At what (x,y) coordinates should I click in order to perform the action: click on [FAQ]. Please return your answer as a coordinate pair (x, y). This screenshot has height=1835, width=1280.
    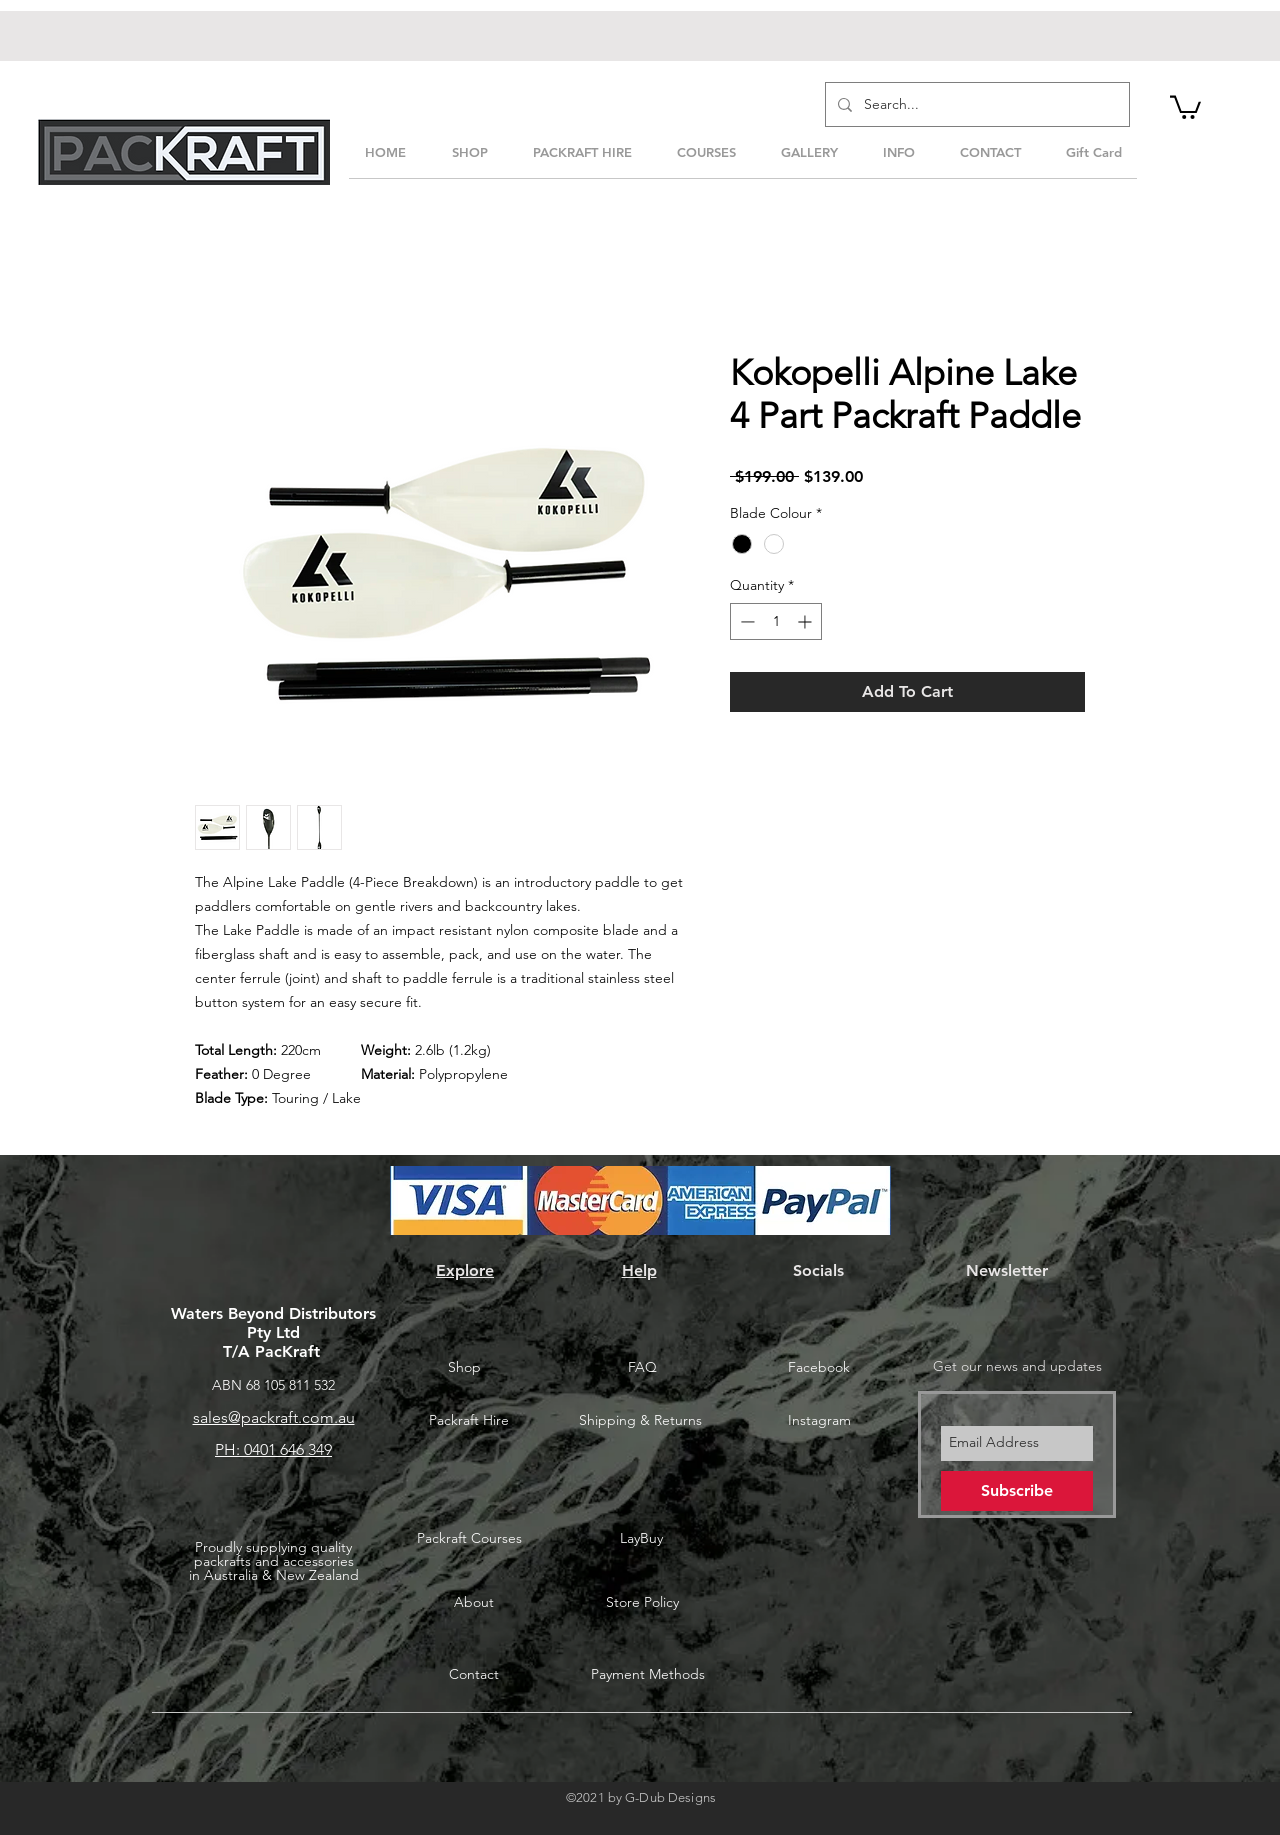
    Looking at the image, I should click on (642, 1367).